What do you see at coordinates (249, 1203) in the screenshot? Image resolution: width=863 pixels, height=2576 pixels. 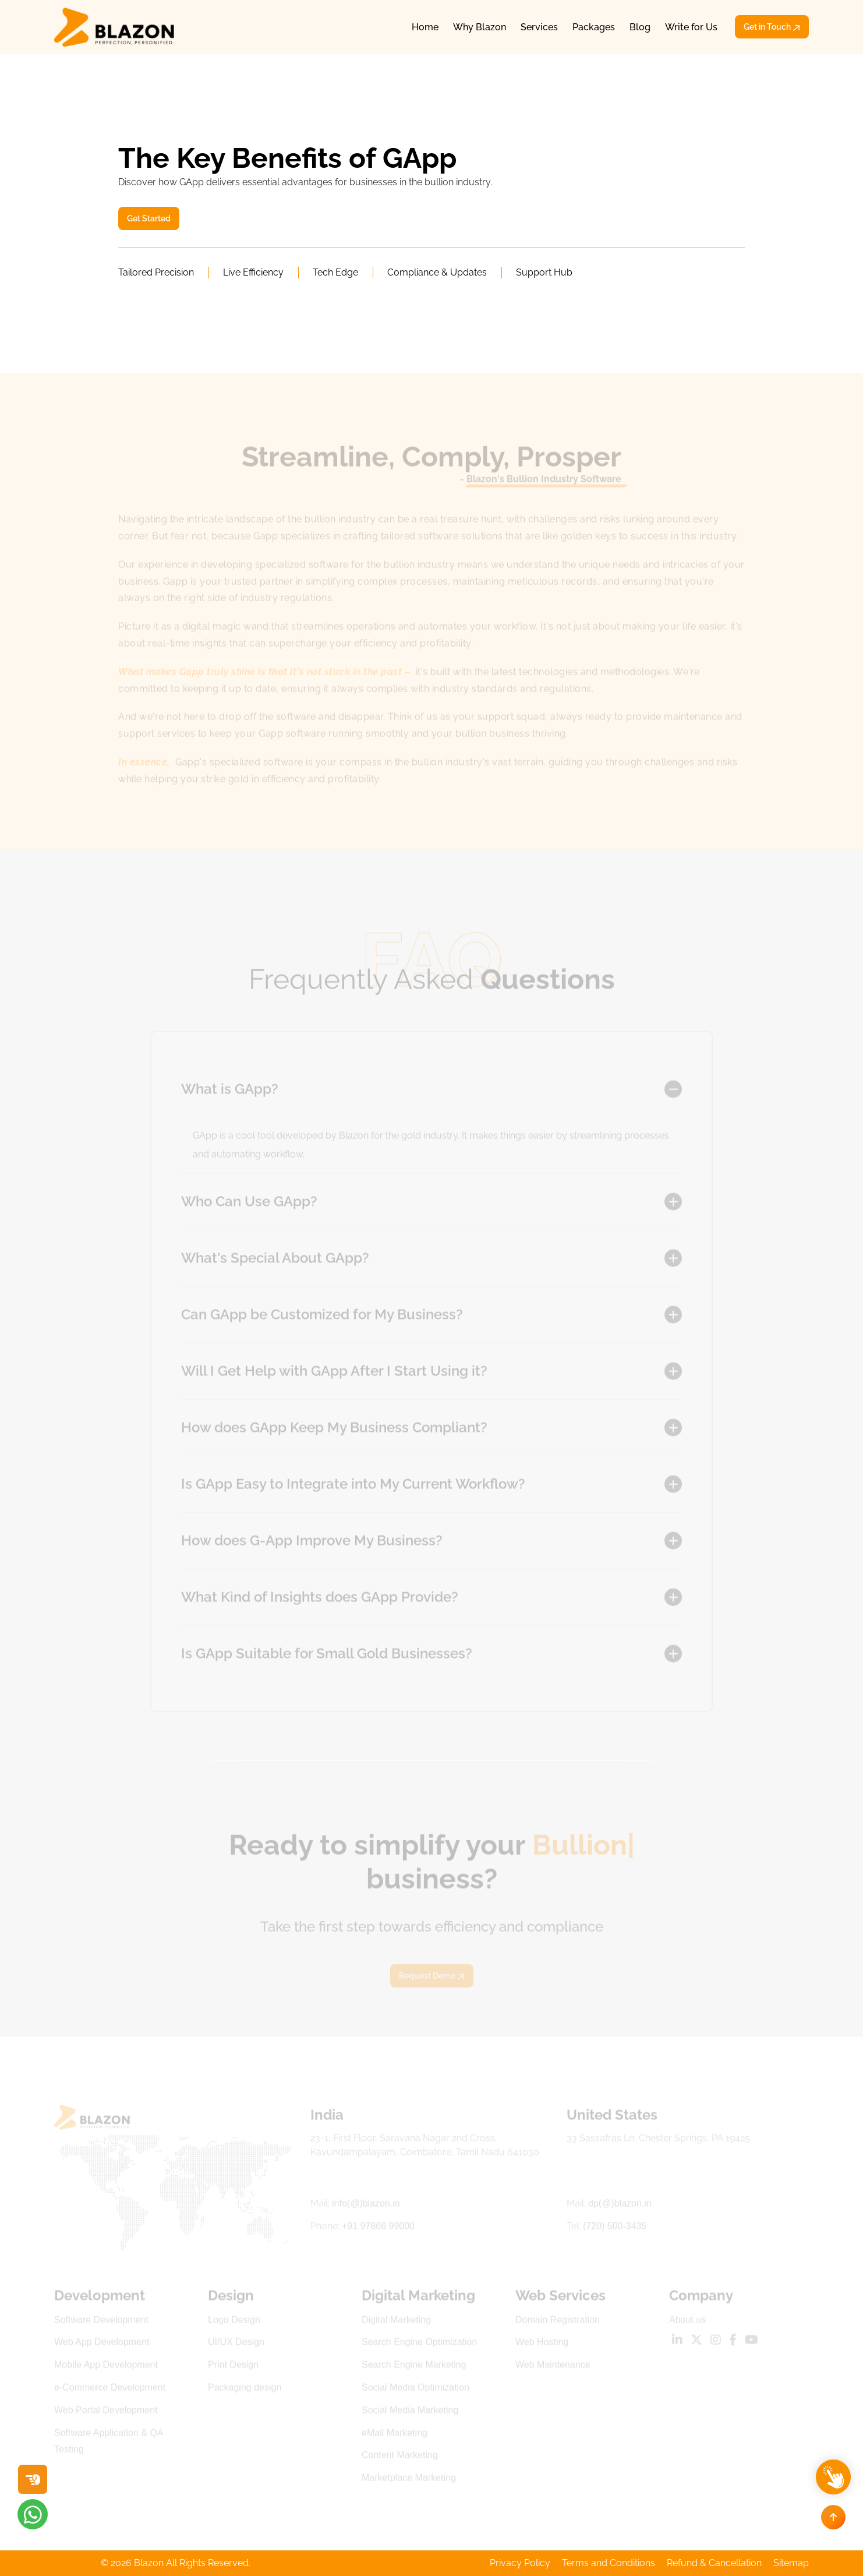 I see `Who Can Use GApp?` at bounding box center [249, 1203].